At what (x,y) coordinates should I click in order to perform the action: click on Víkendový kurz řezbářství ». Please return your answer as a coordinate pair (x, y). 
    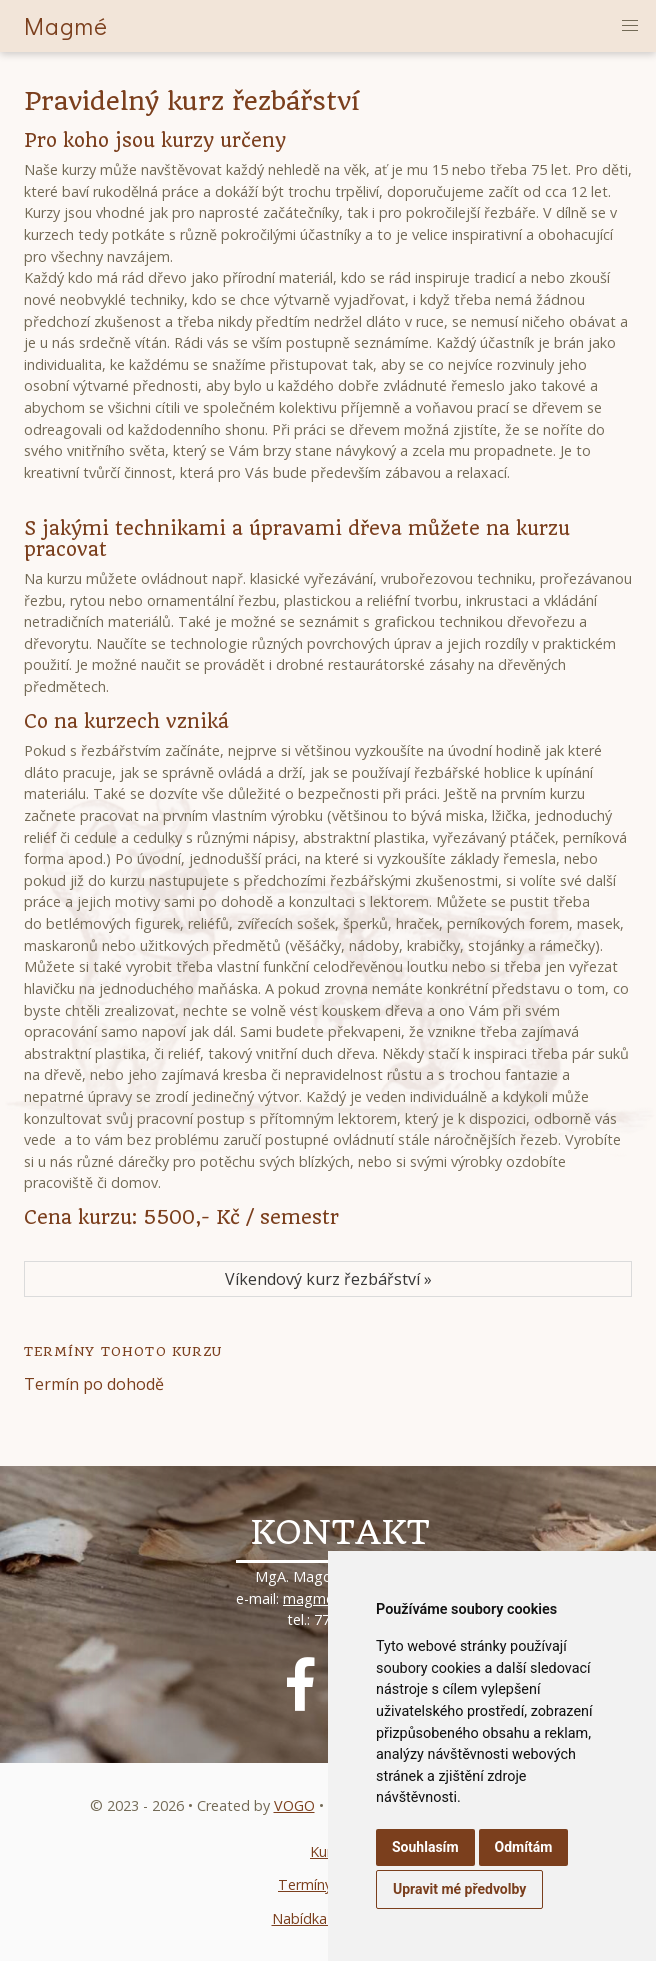
    Looking at the image, I should click on (328, 1279).